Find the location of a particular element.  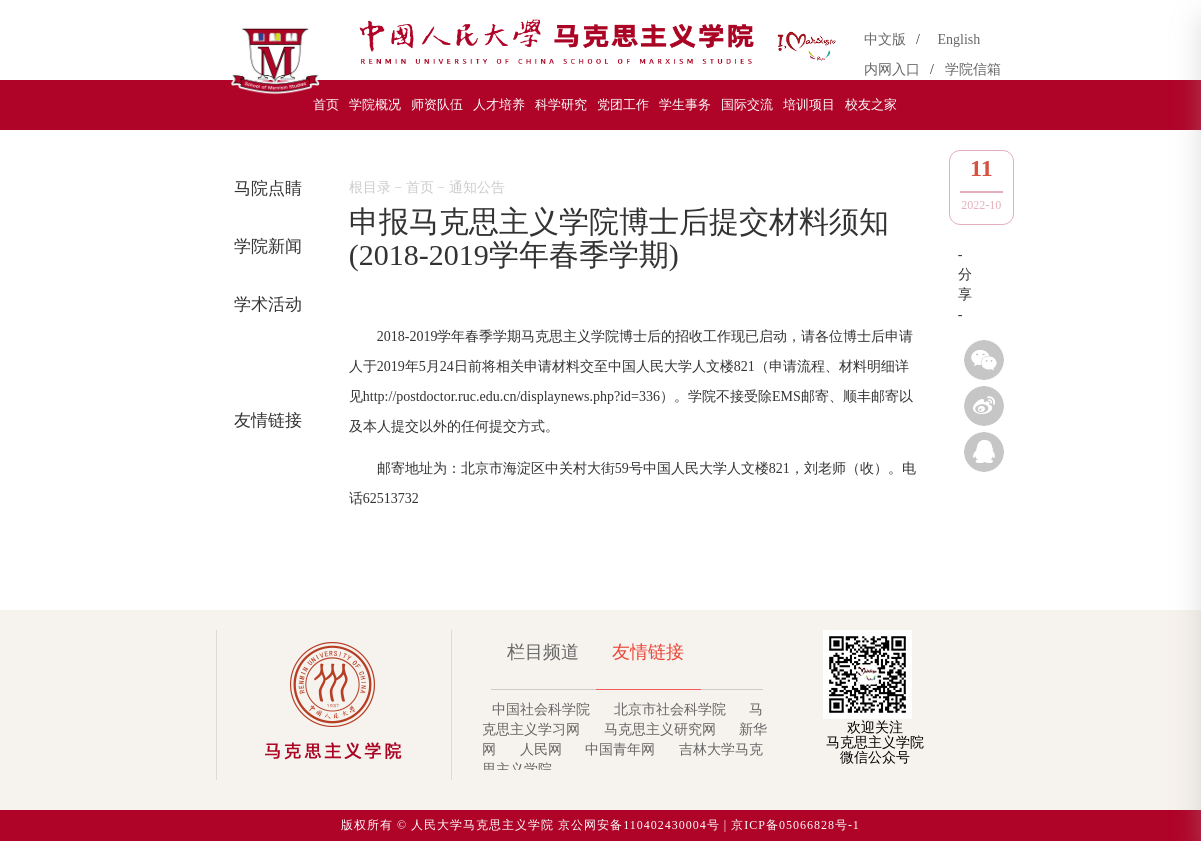

马克思主义研究网 is located at coordinates (660, 729).